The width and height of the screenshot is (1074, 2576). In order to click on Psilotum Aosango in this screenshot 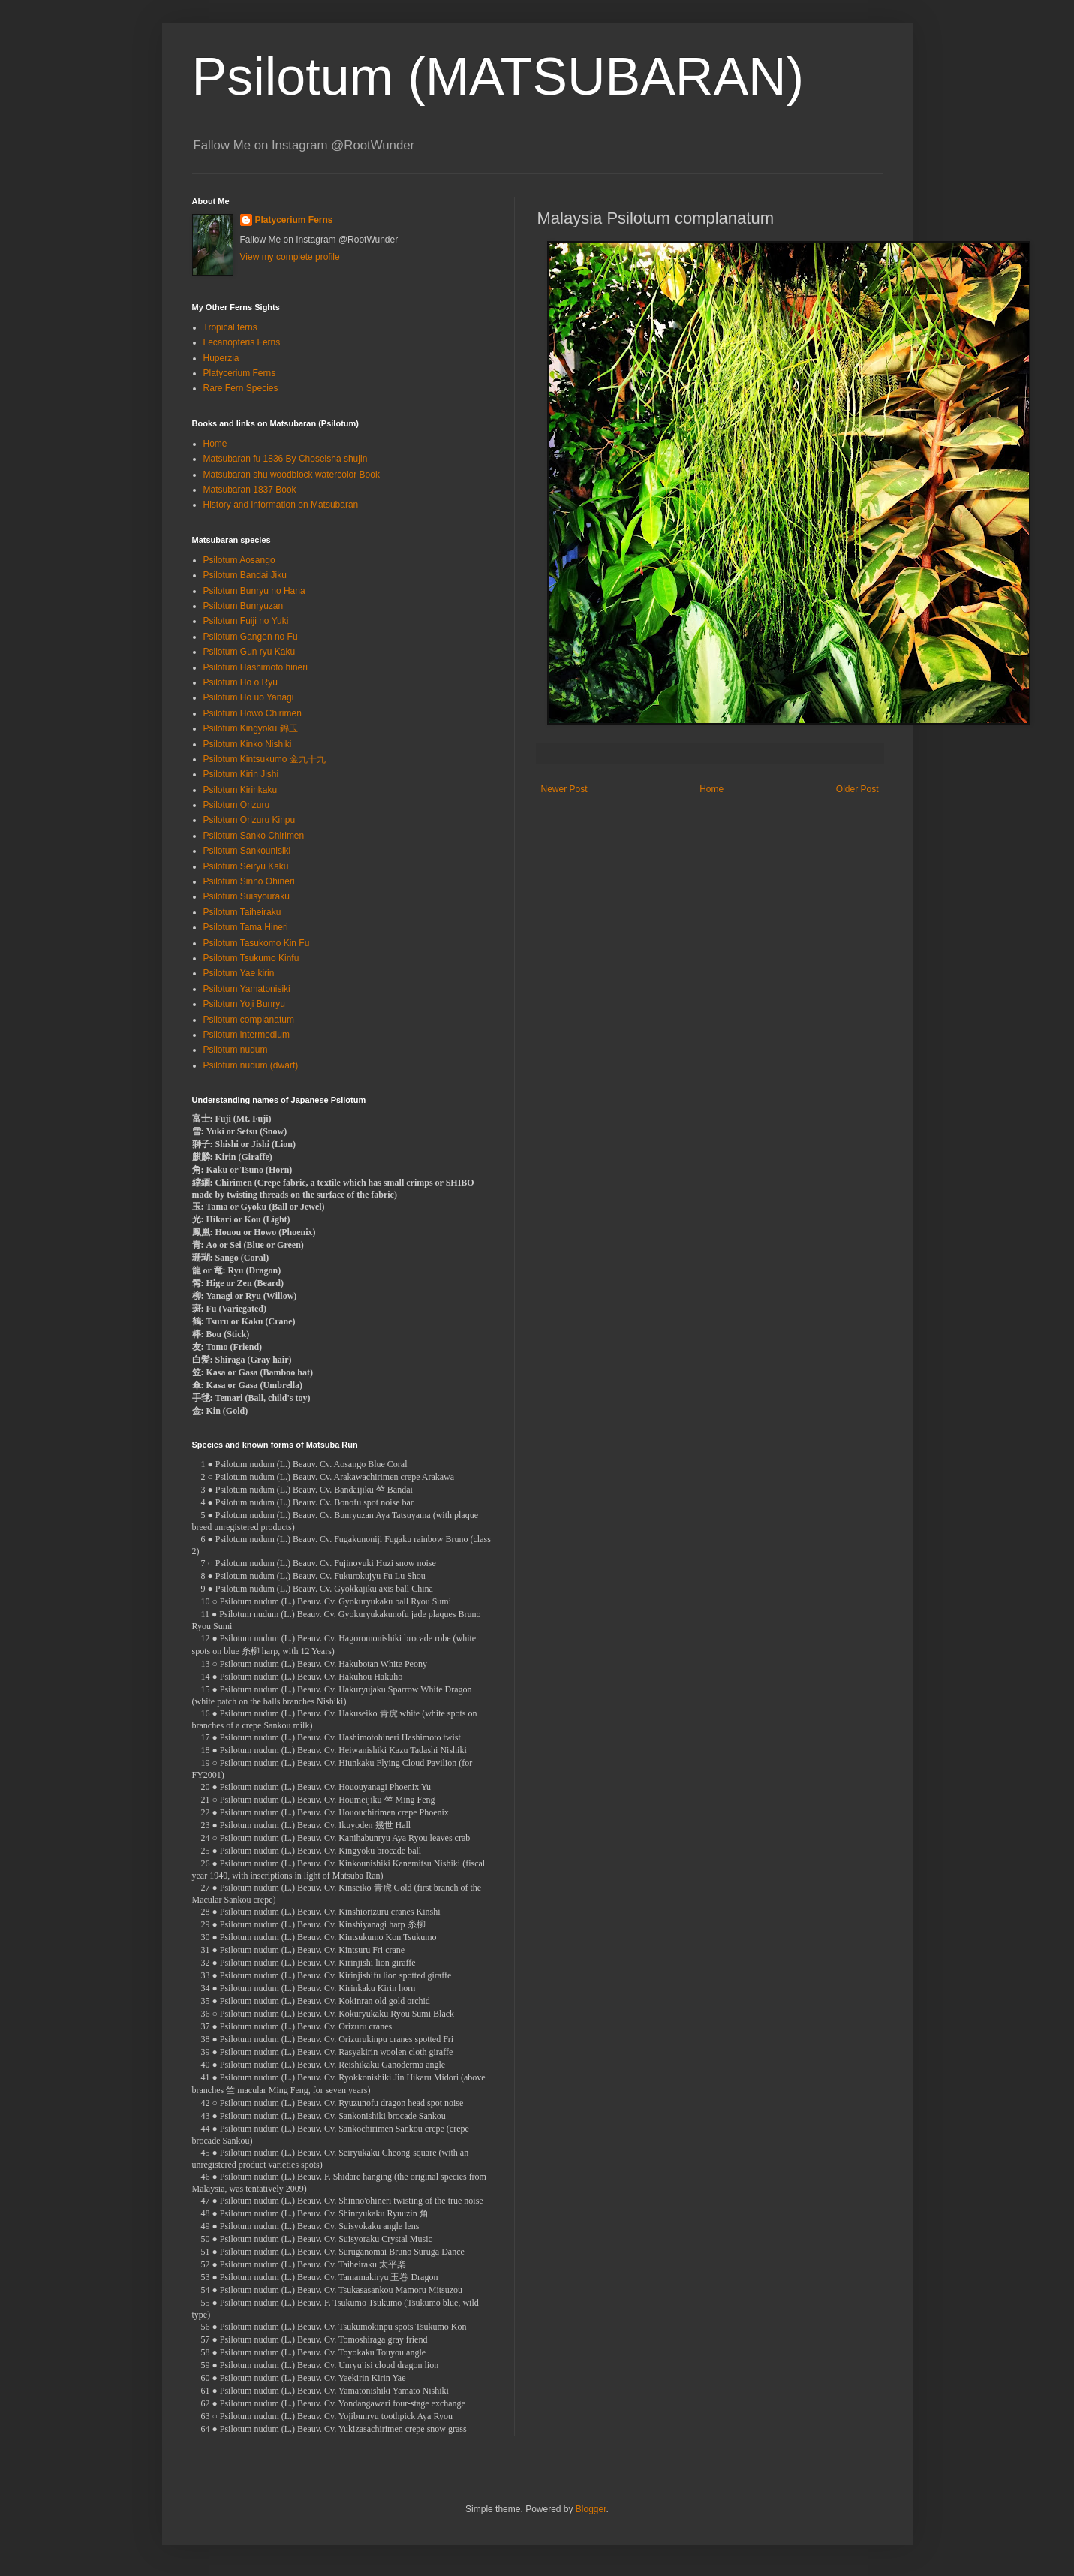, I will do `click(239, 560)`.